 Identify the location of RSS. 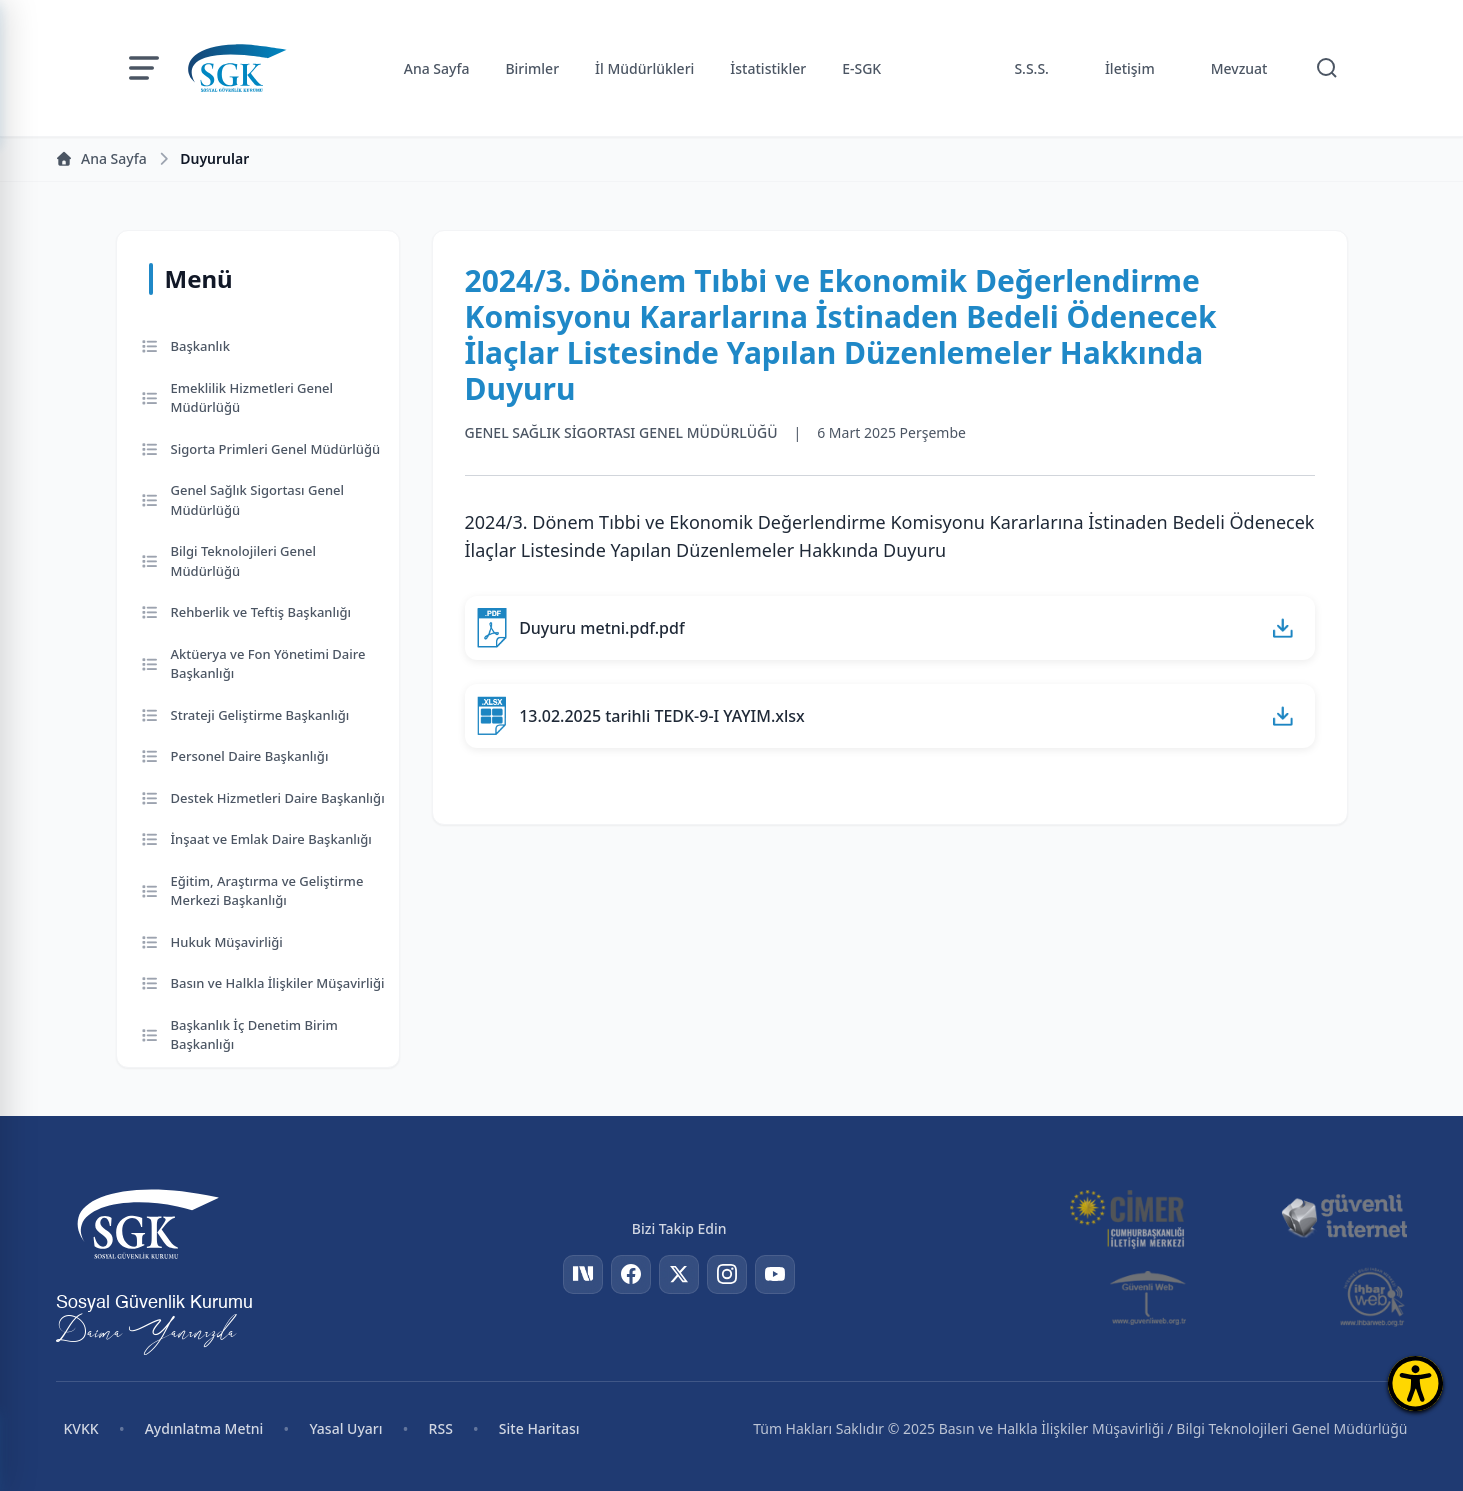
(441, 1428).